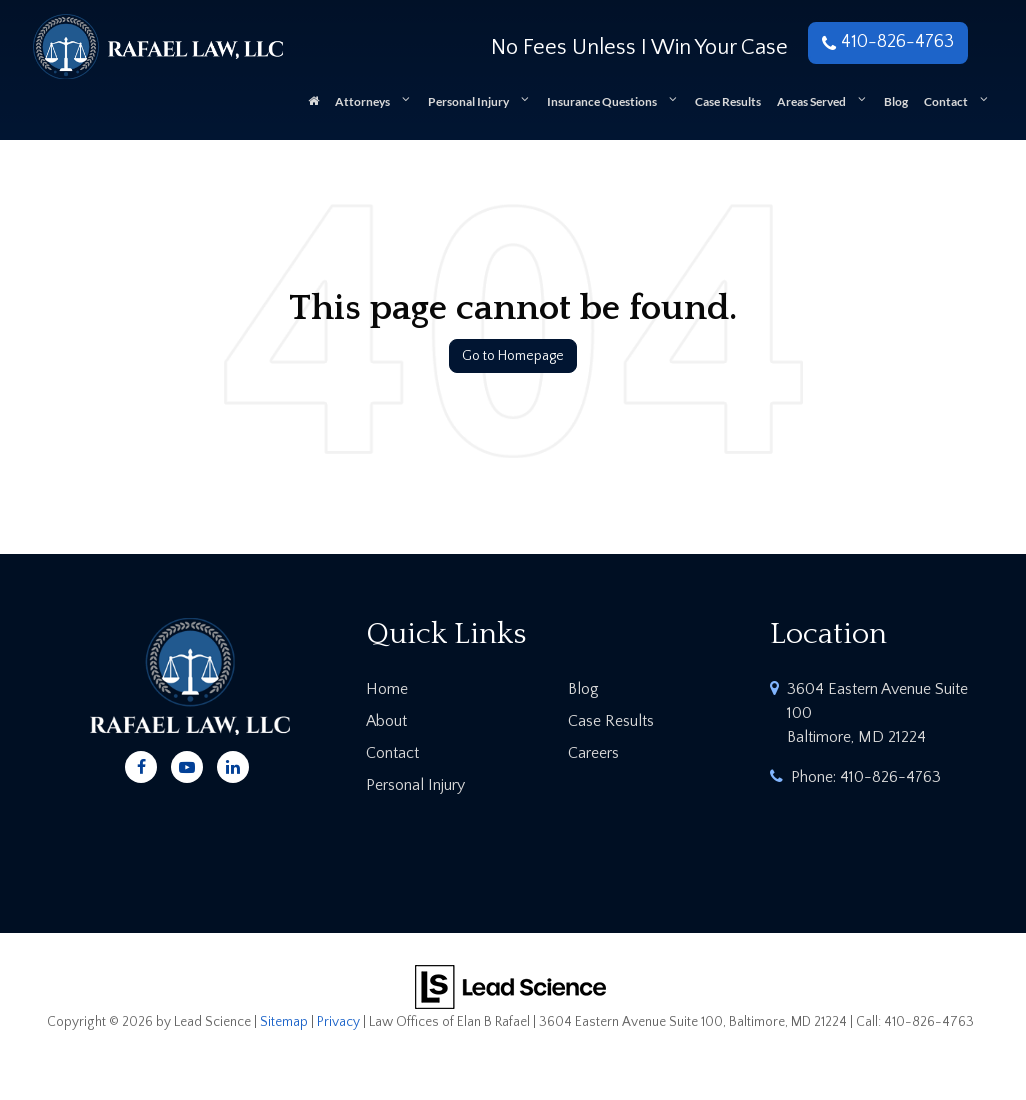 The image size is (1026, 1100). I want to click on Personal Injury [button], so click(468, 101).